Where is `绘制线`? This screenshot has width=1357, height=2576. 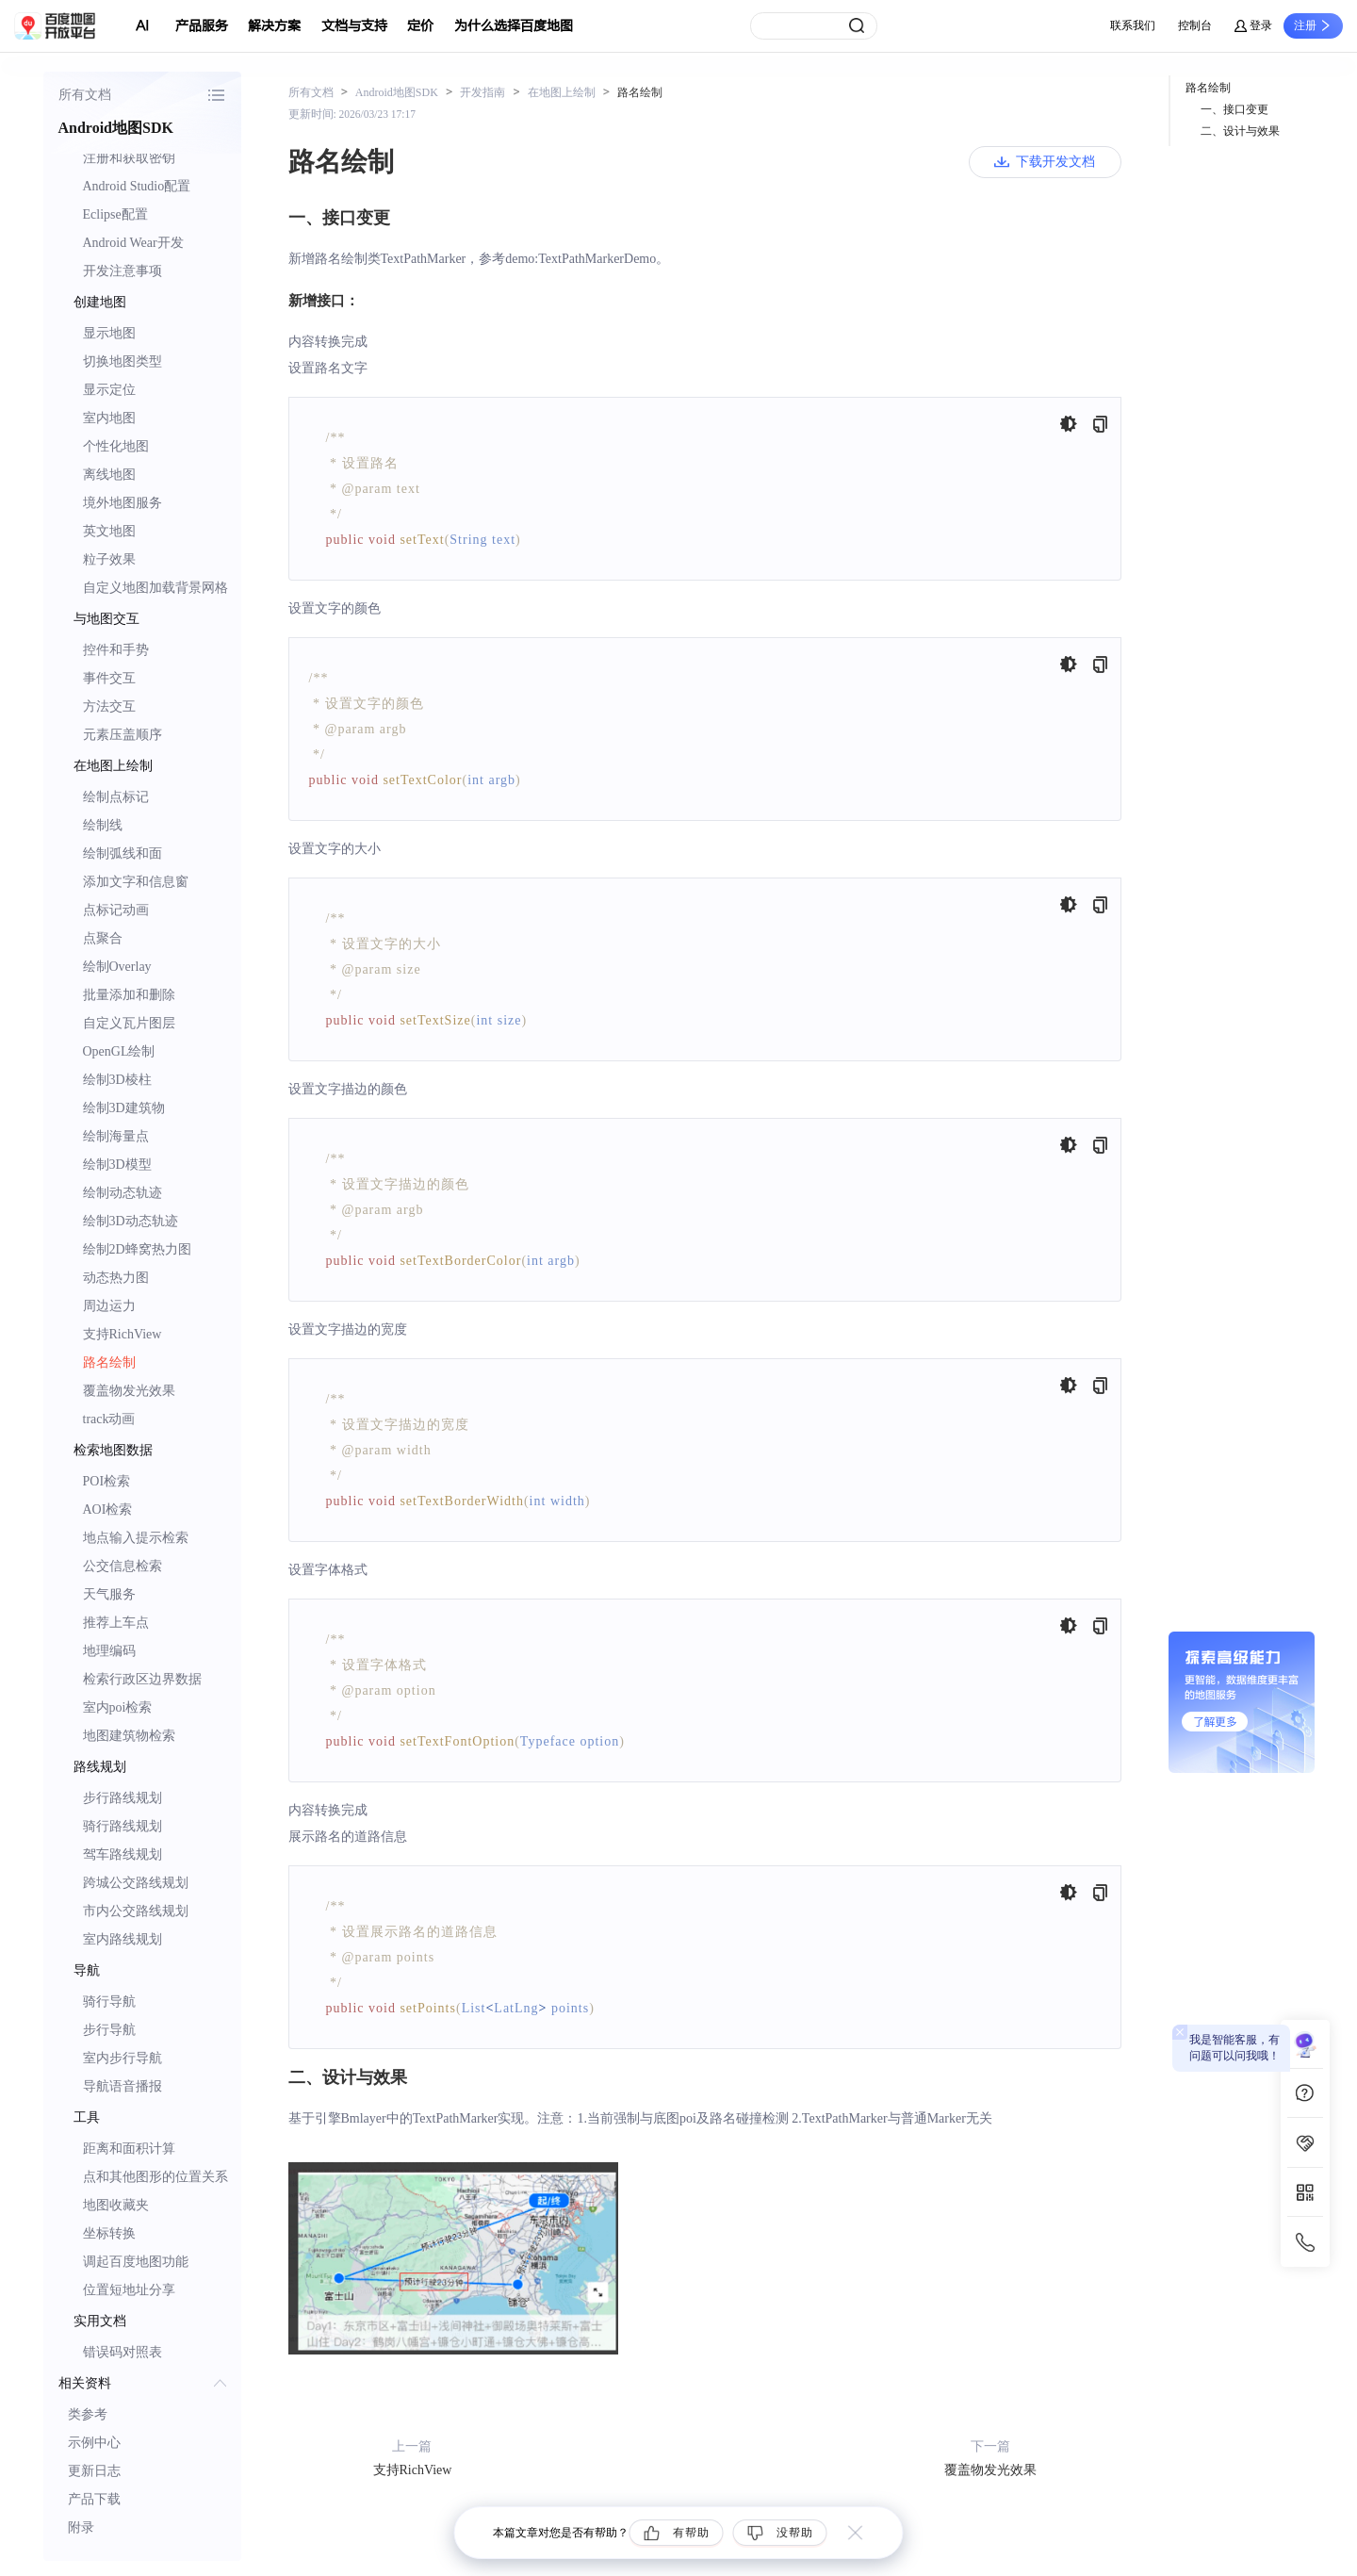
绘制线 is located at coordinates (103, 825).